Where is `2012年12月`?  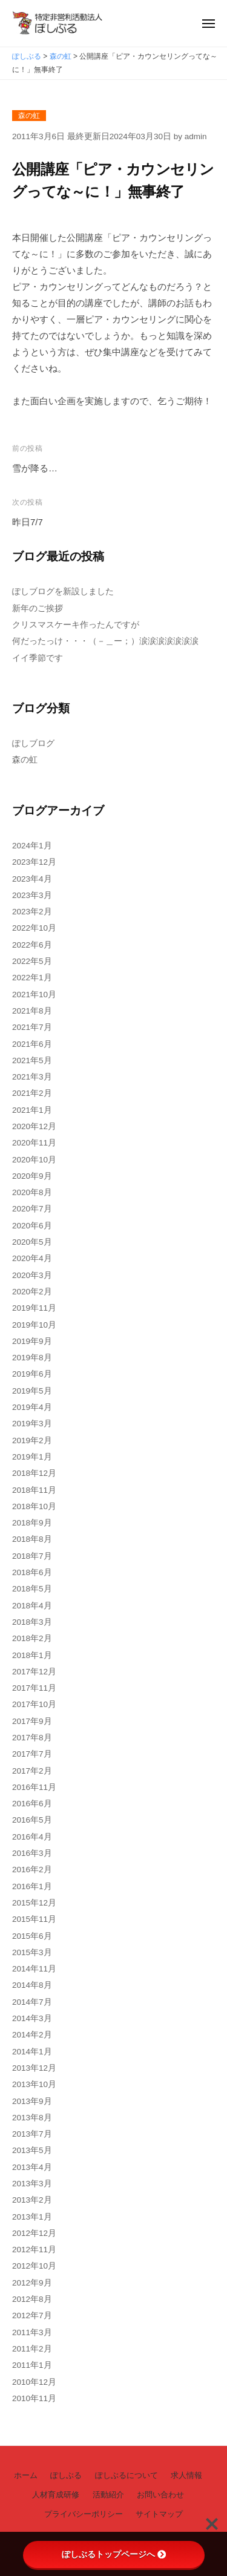
2012年12月 is located at coordinates (34, 2233).